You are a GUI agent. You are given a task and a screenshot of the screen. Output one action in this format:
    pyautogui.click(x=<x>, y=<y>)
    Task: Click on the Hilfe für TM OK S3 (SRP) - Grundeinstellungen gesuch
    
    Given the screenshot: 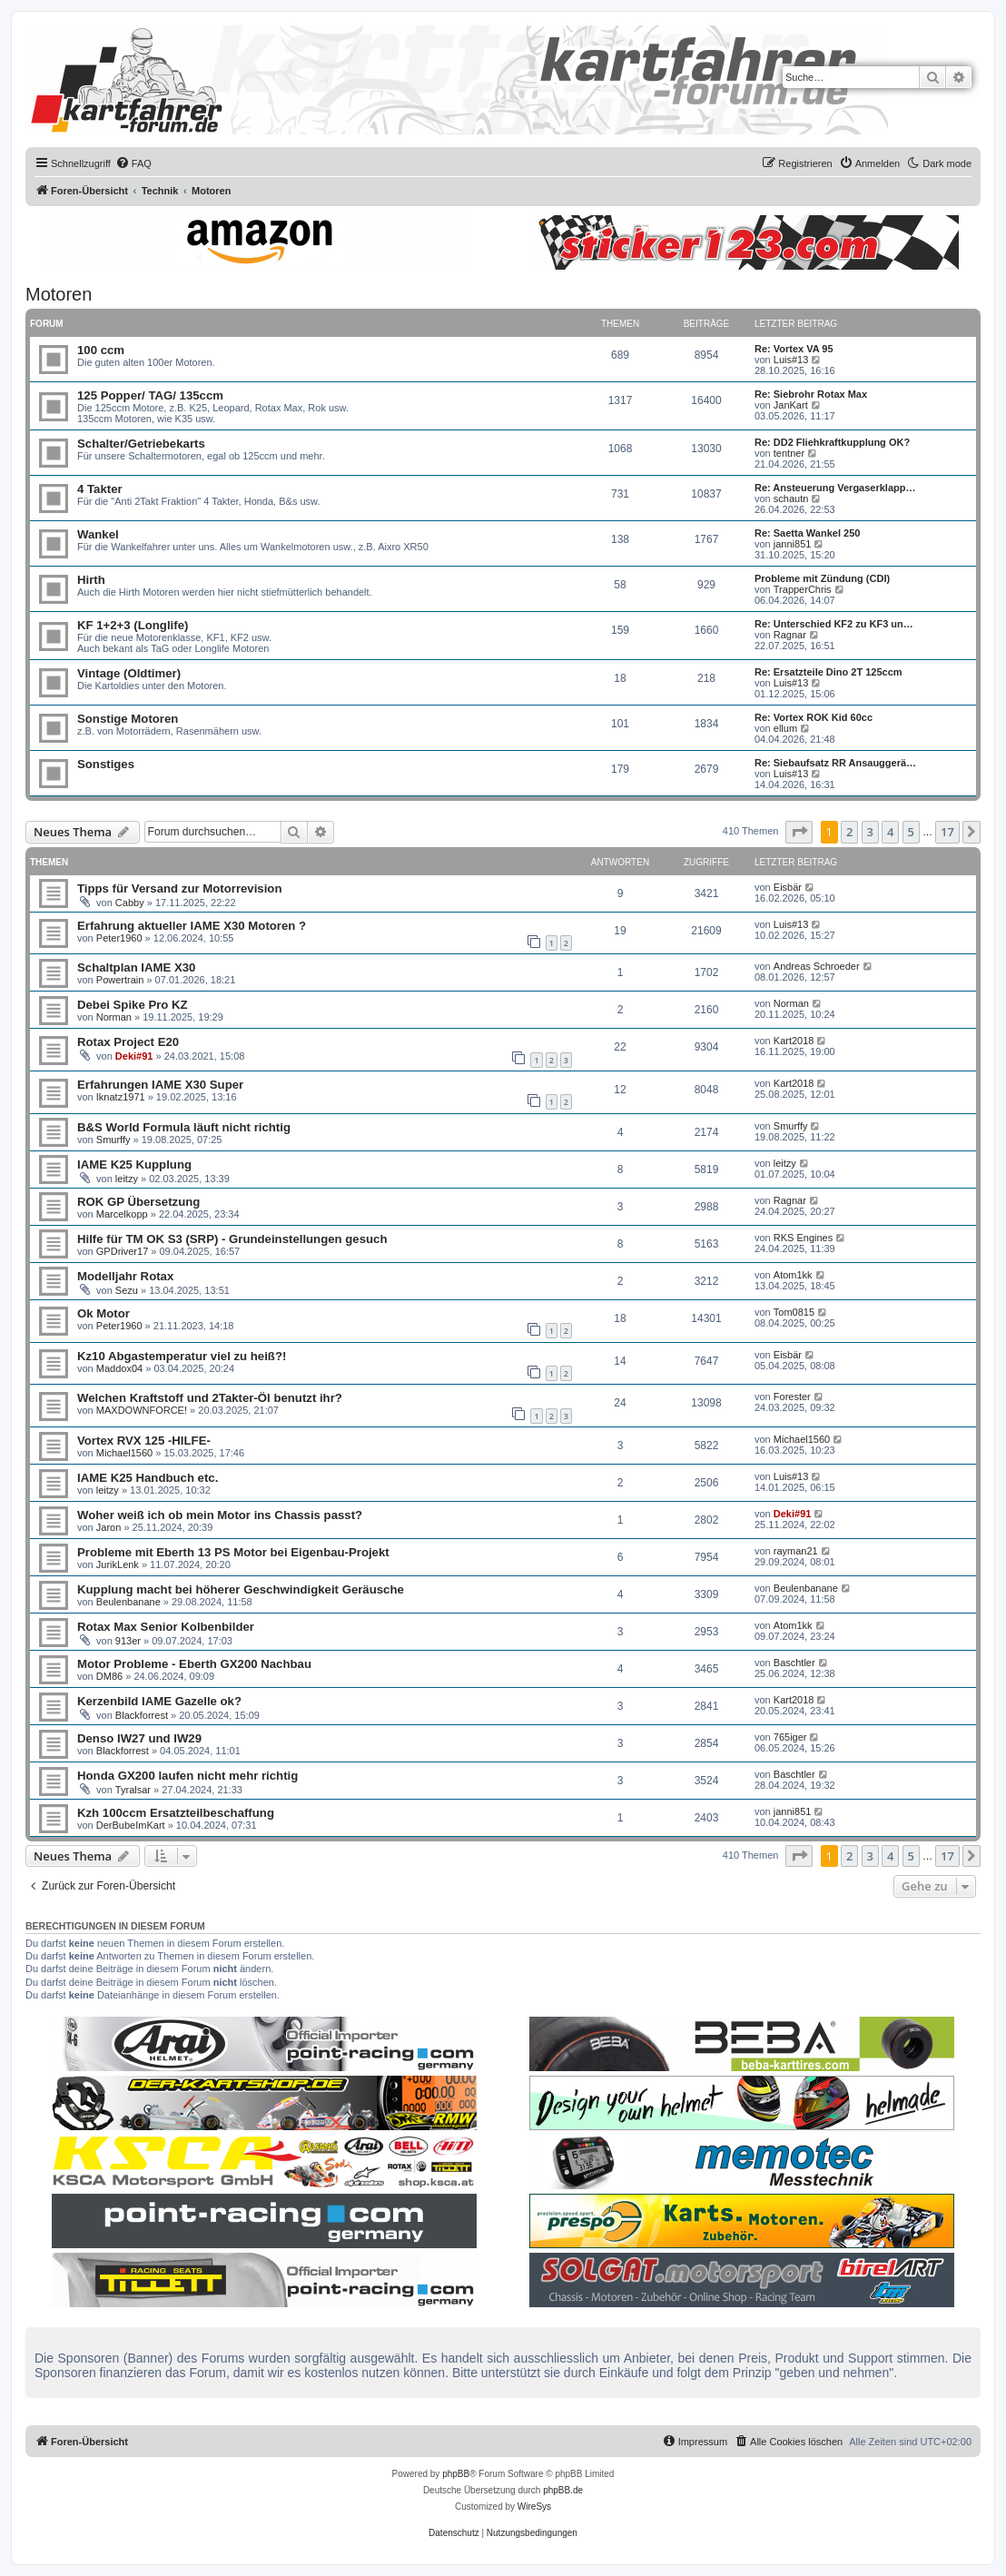 What is the action you would take?
    pyautogui.click(x=232, y=1239)
    